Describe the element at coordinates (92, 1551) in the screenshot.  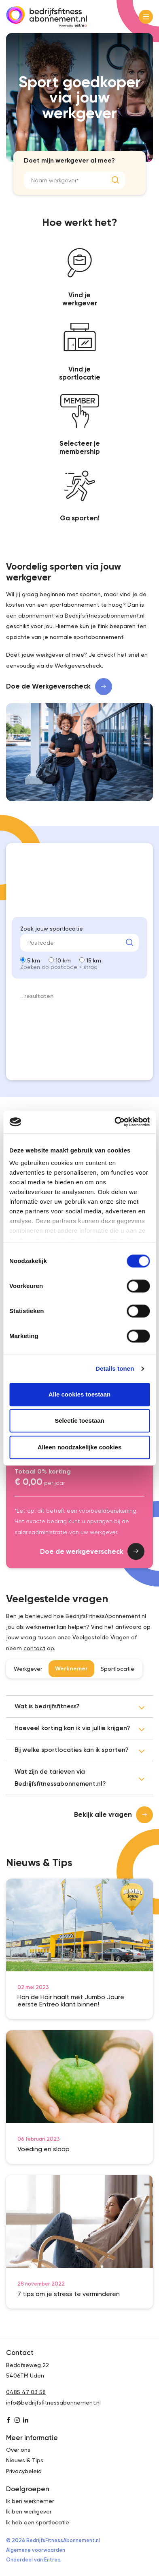
I see `Doe de werkgeverscheck` at that location.